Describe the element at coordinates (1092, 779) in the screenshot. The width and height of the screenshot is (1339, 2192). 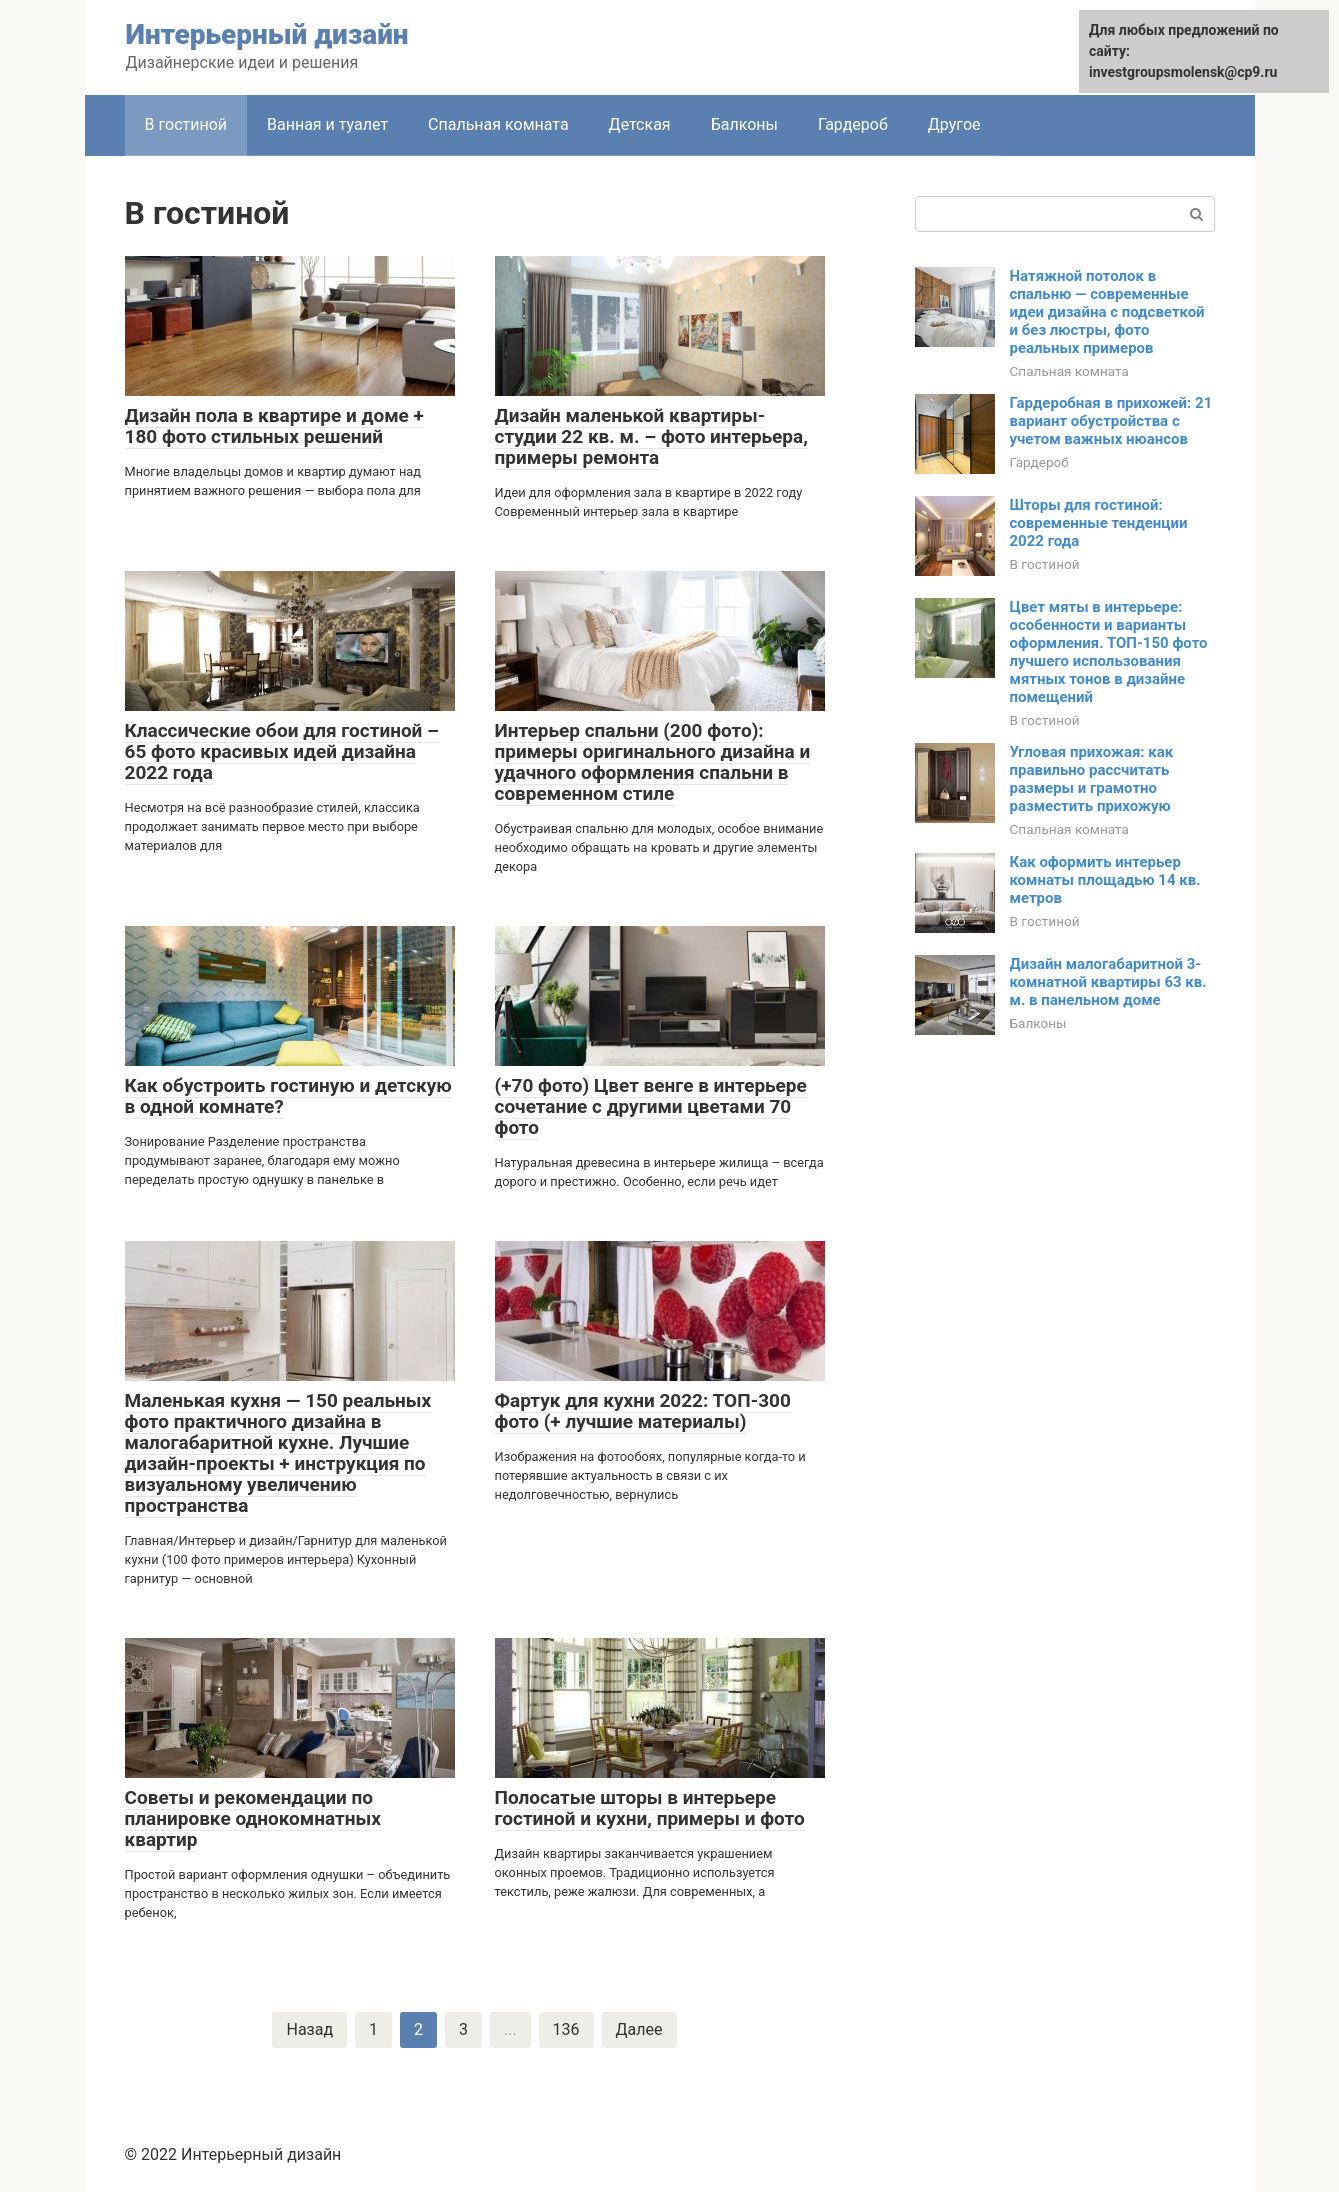
I see `Угловая прихожая: как правильно рассчитать размеры и грамотно разместить прихожую` at that location.